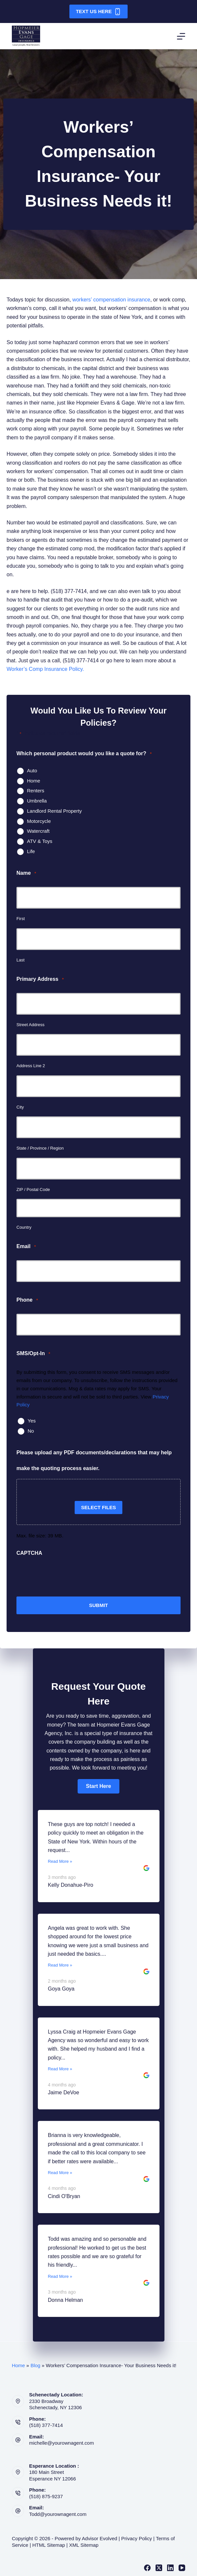  I want to click on Life, so click(31, 851).